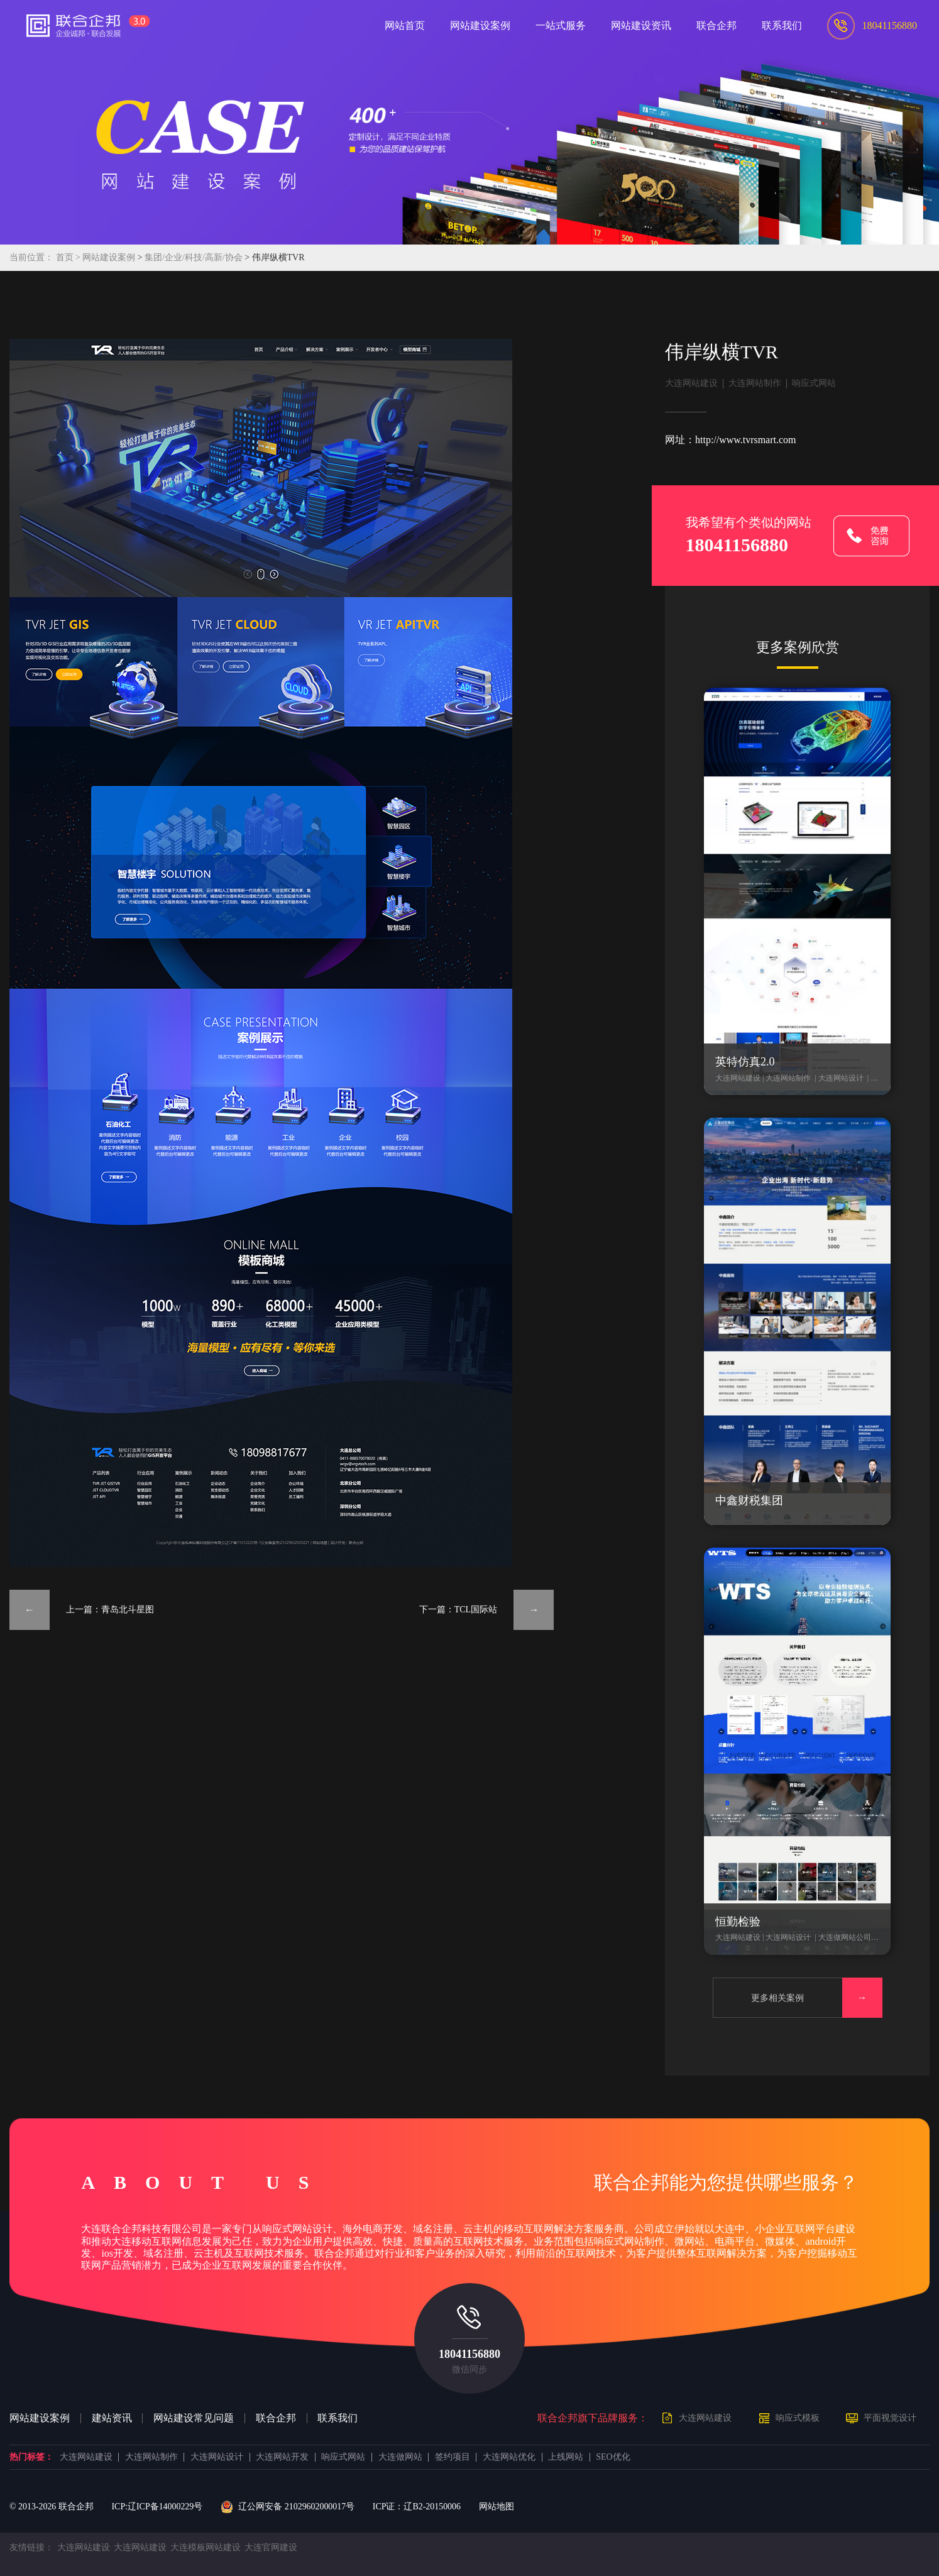 This screenshot has height=2576, width=939. I want to click on 大连网站建设, so click(691, 383).